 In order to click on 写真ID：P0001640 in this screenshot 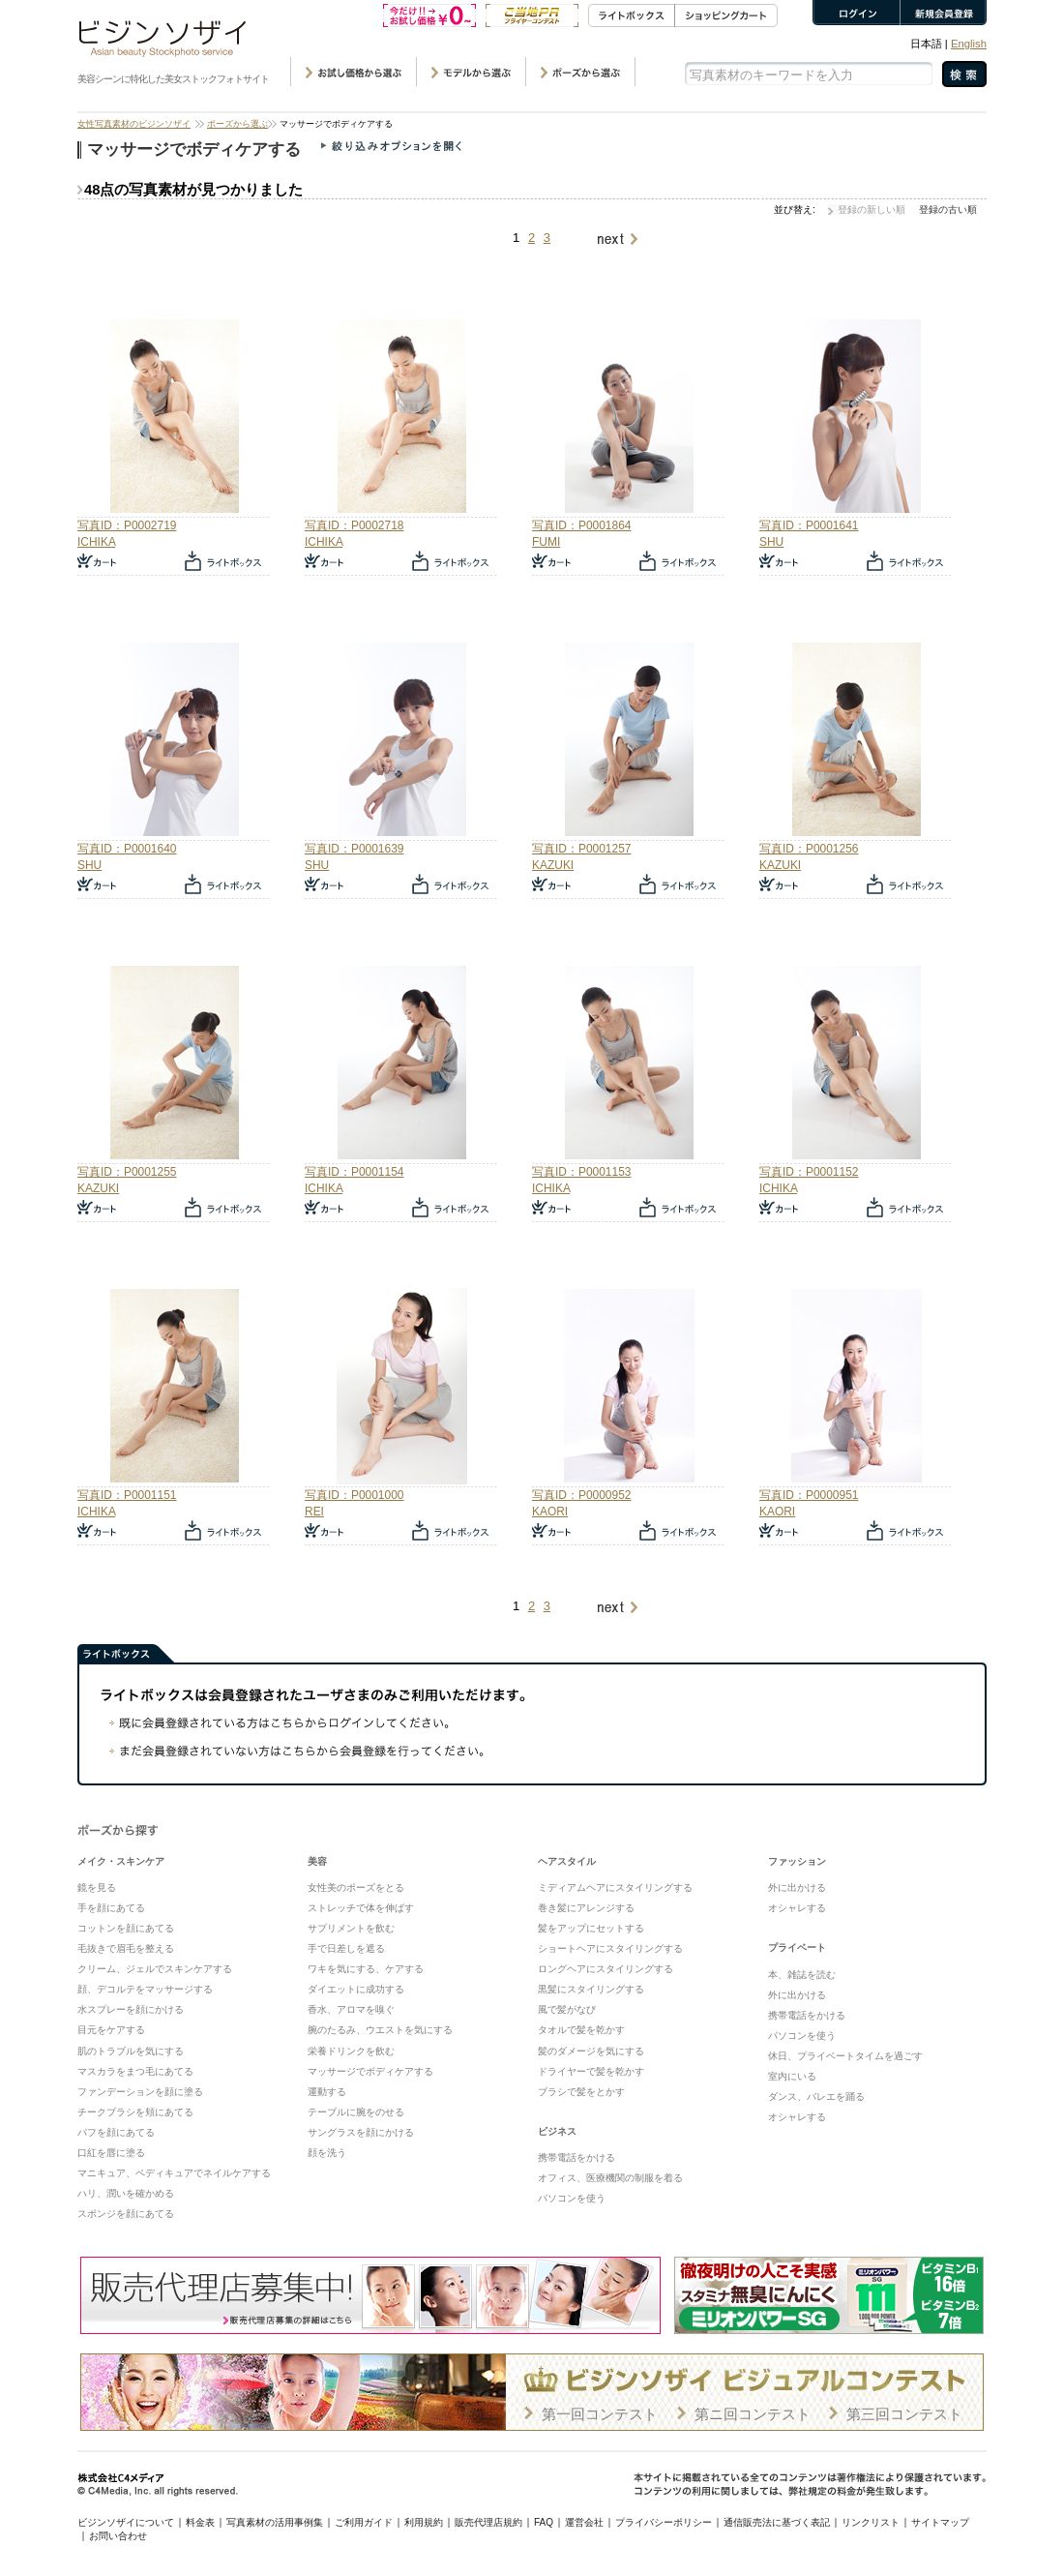, I will do `click(126, 848)`.